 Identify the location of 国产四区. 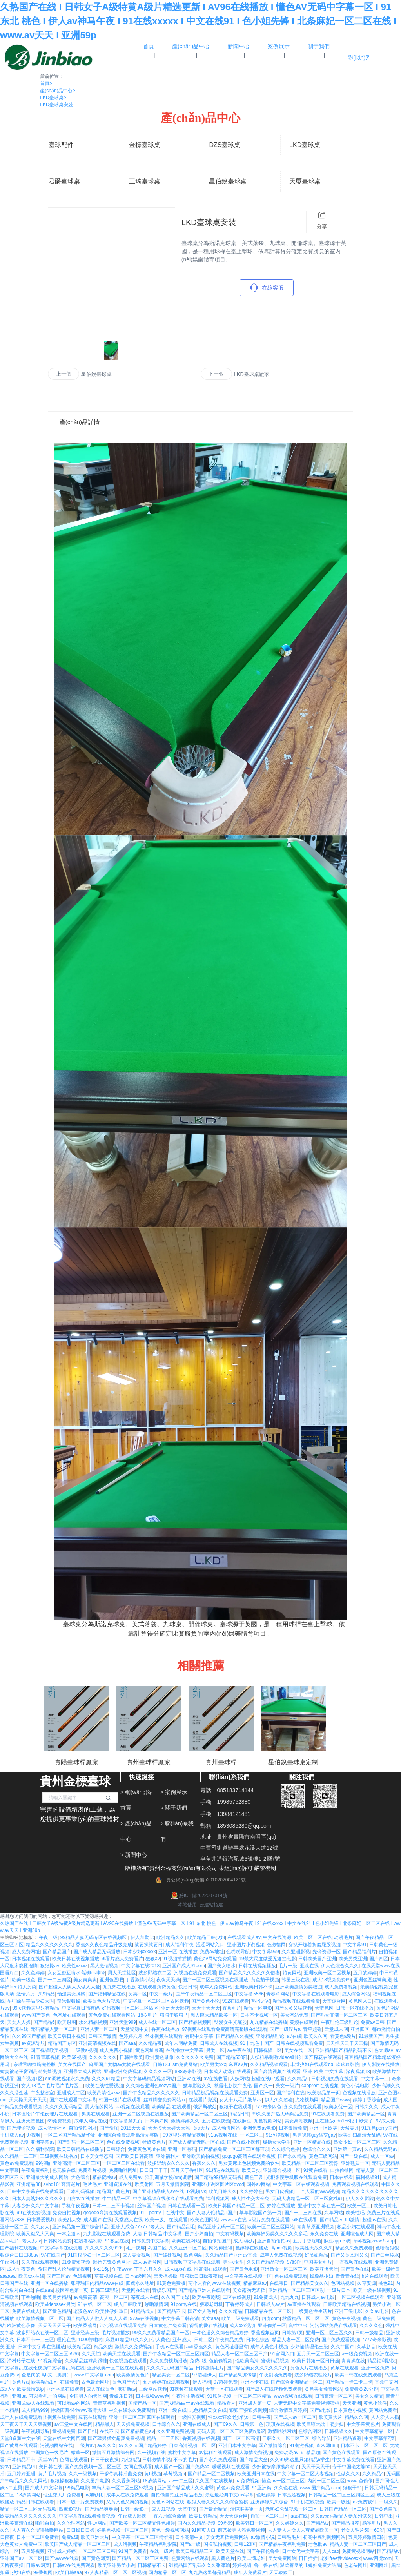
(378, 1958).